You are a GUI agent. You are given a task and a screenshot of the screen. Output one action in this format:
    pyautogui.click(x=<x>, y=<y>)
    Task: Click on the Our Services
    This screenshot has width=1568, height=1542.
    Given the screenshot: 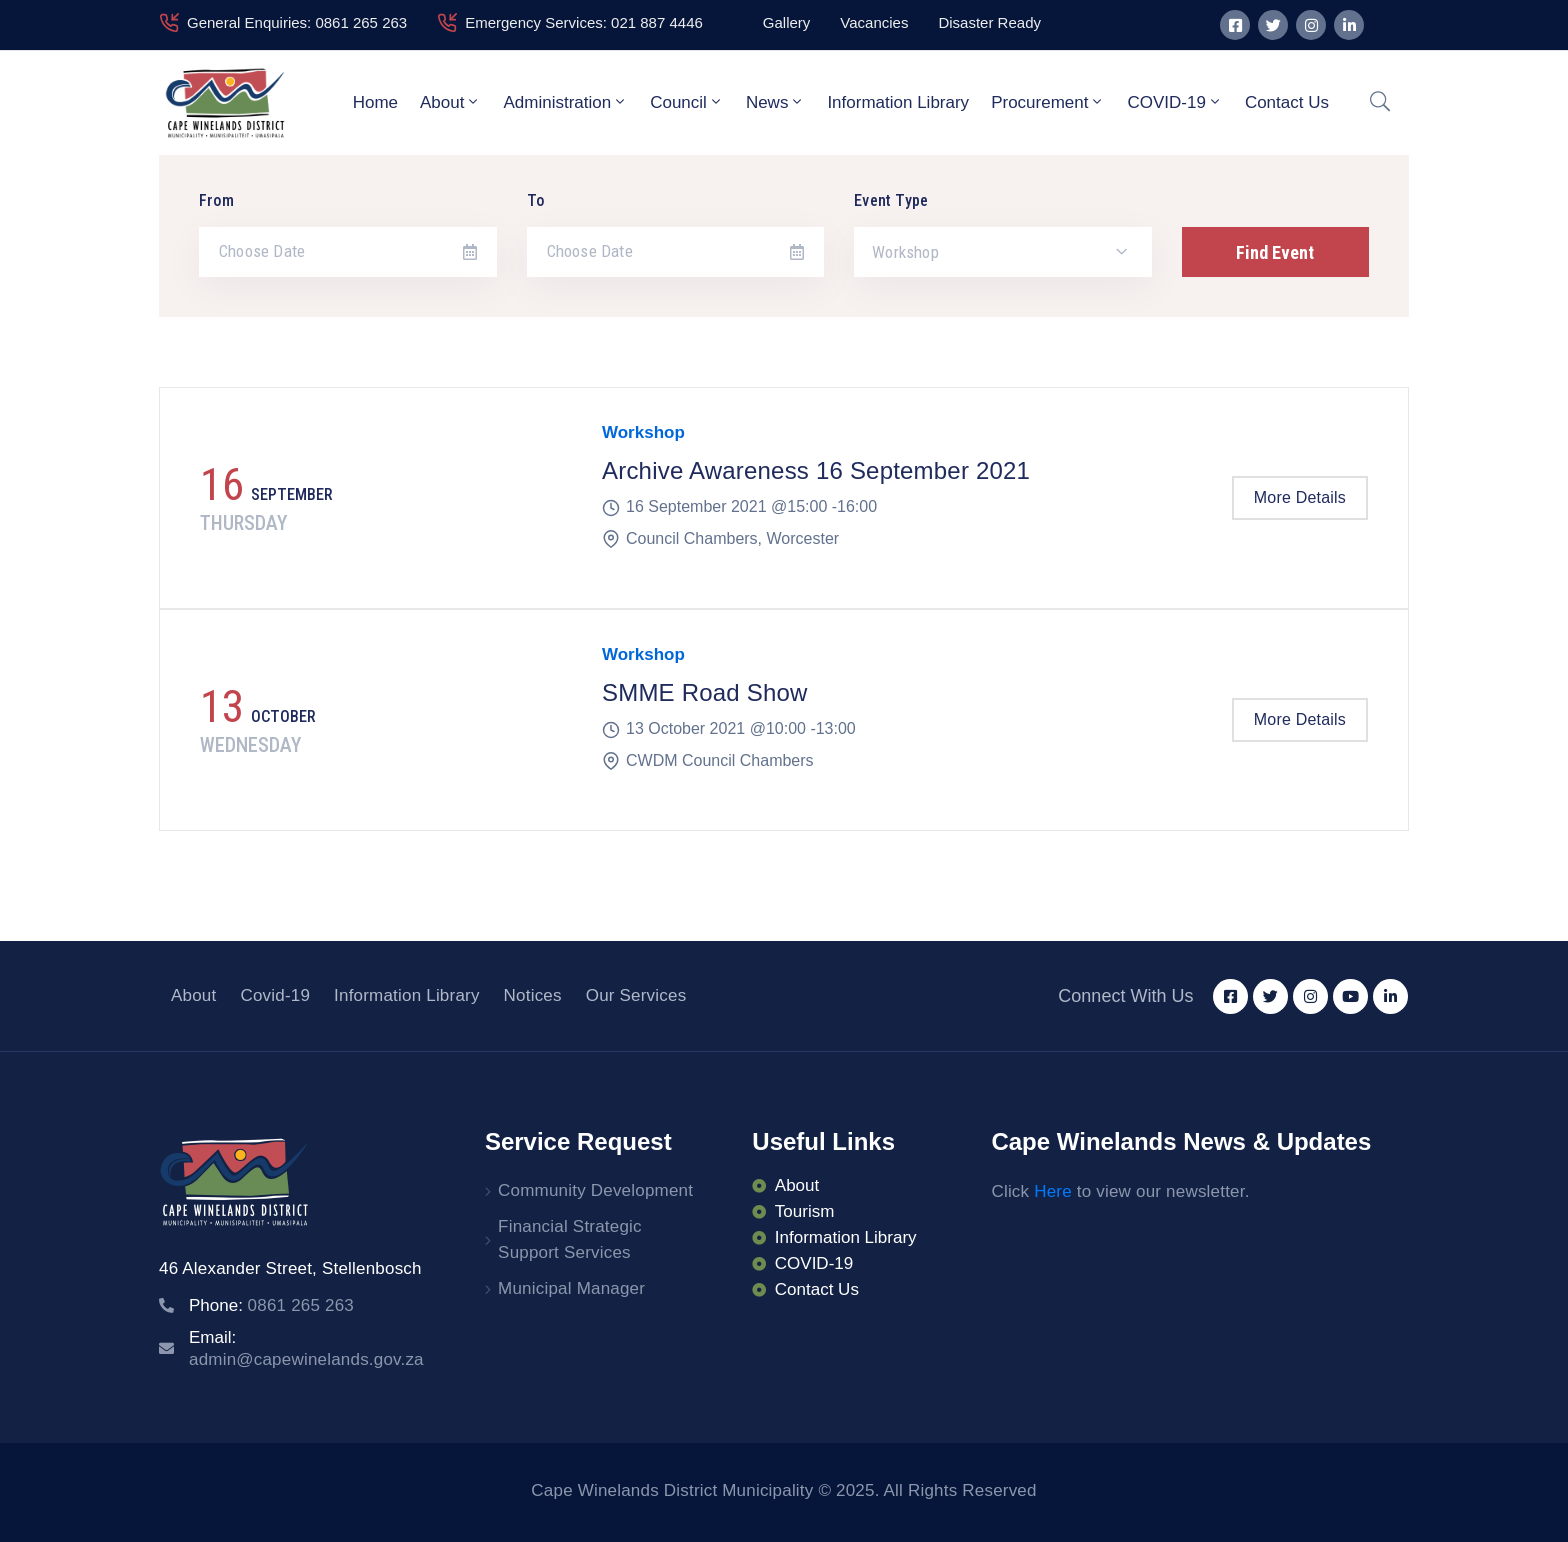 What is the action you would take?
    pyautogui.click(x=636, y=995)
    